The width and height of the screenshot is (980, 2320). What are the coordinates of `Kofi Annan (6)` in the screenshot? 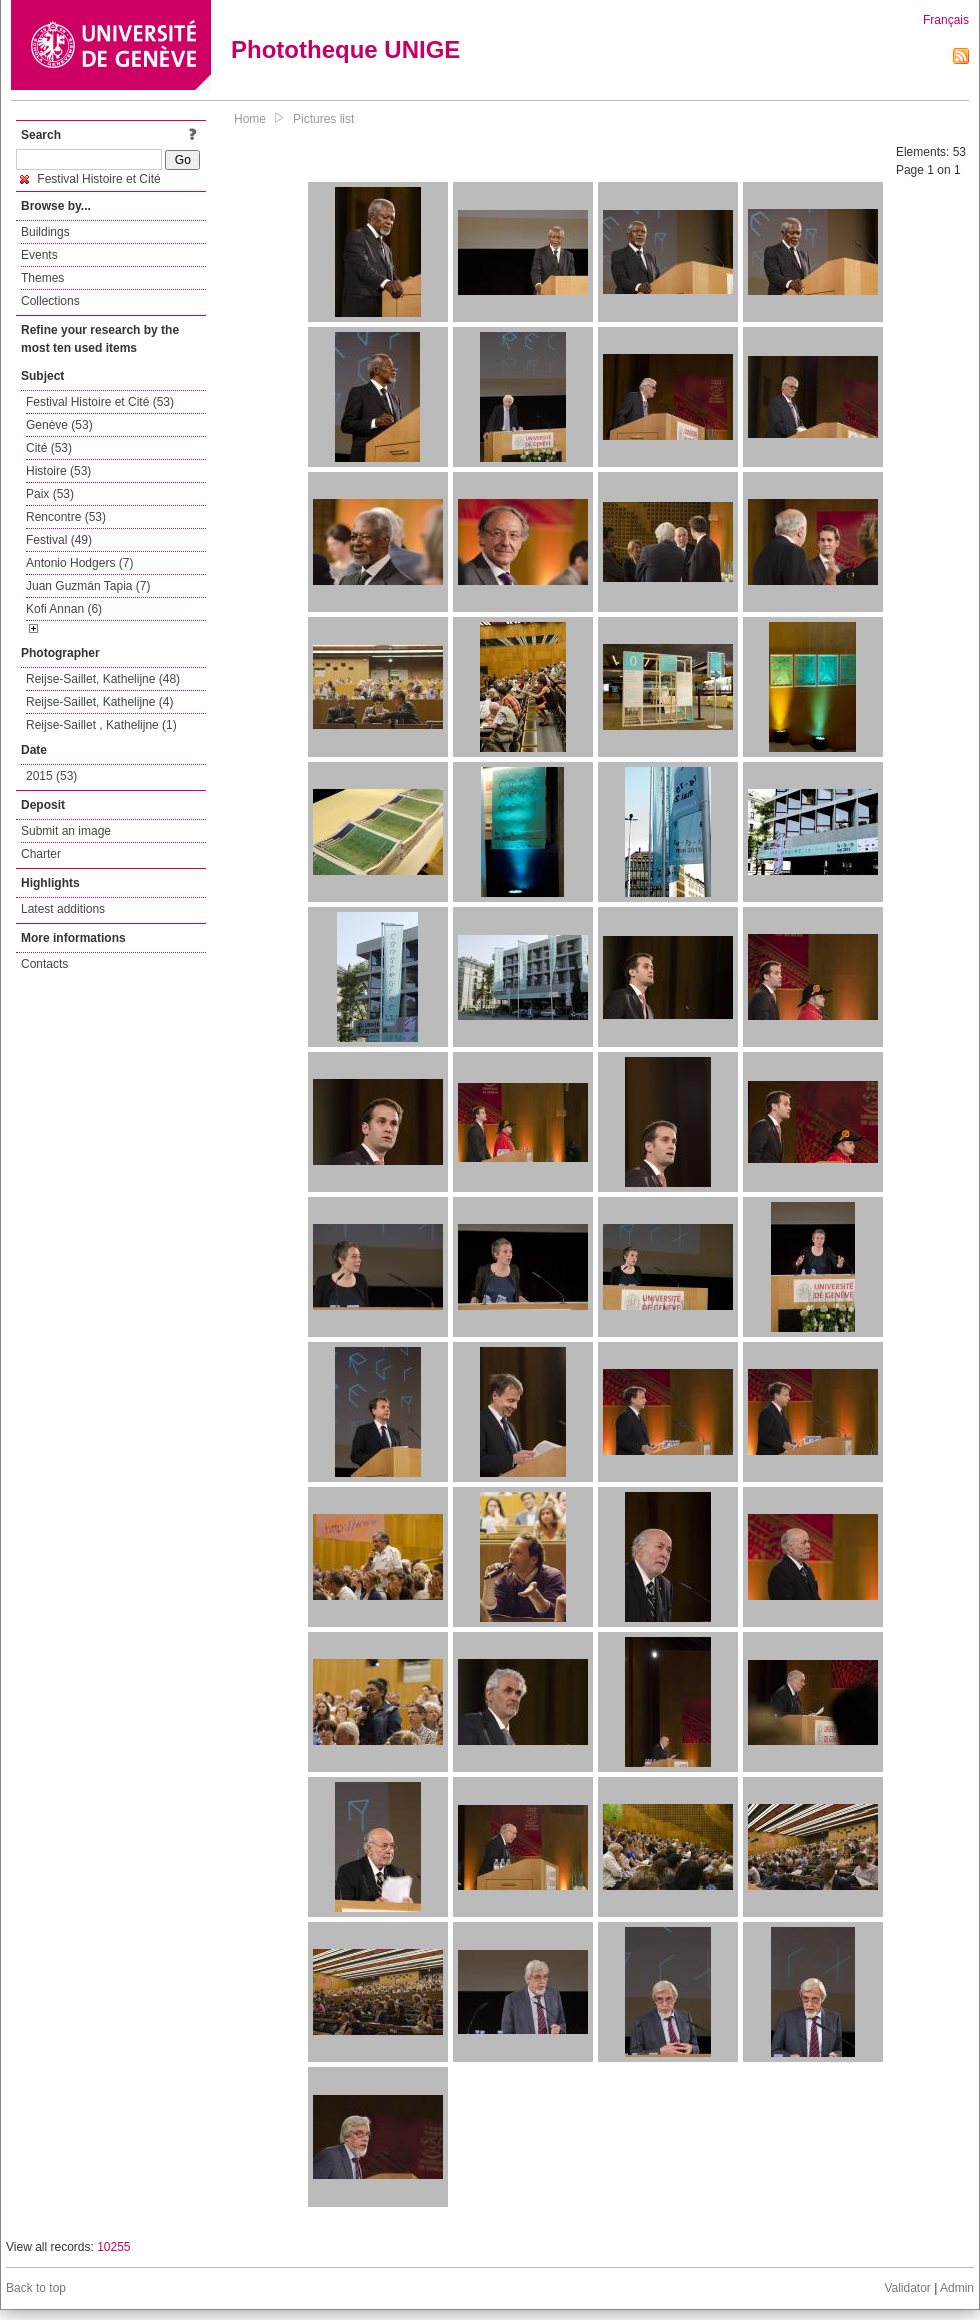 It's located at (64, 609).